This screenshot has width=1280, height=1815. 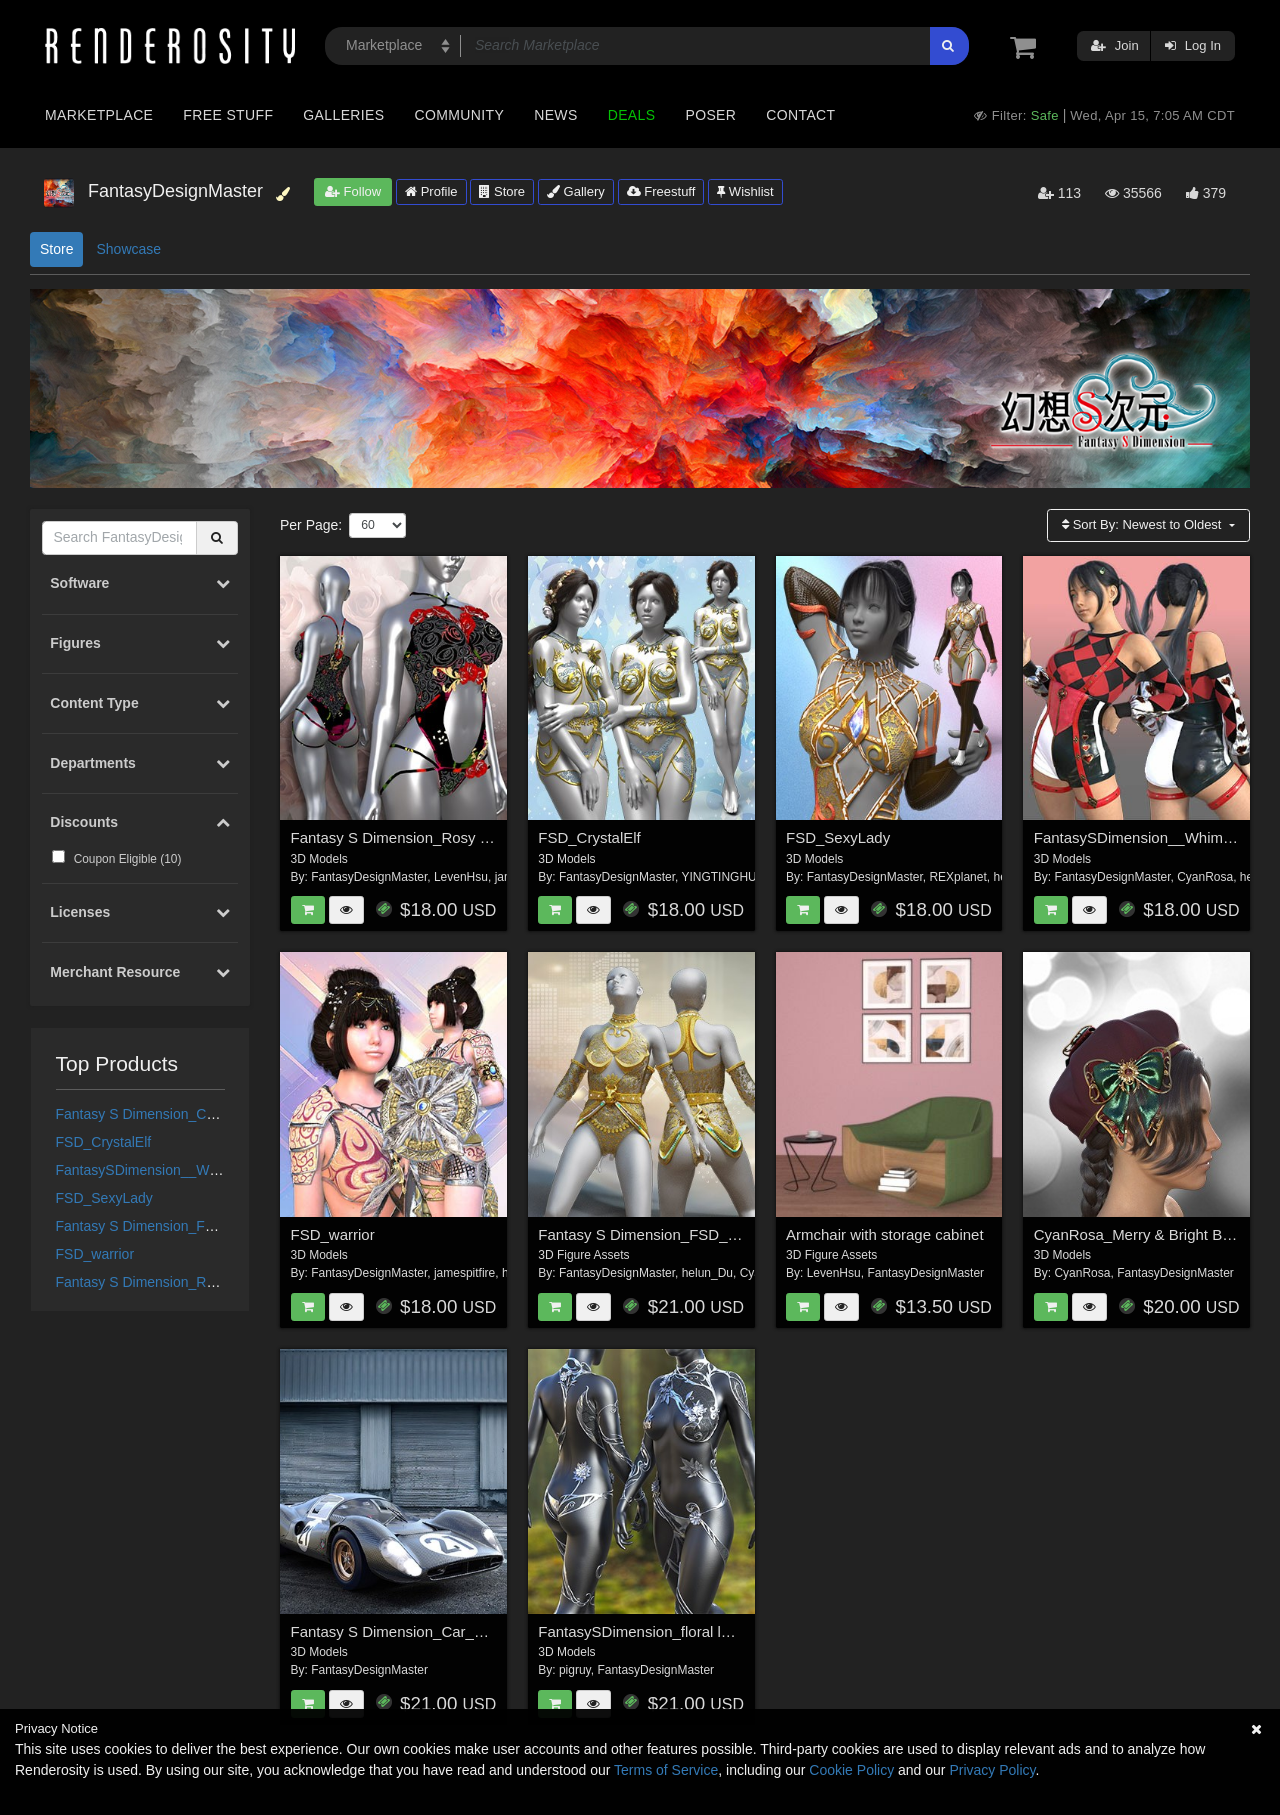 I want to click on Sort By:, so click(x=1143, y=524).